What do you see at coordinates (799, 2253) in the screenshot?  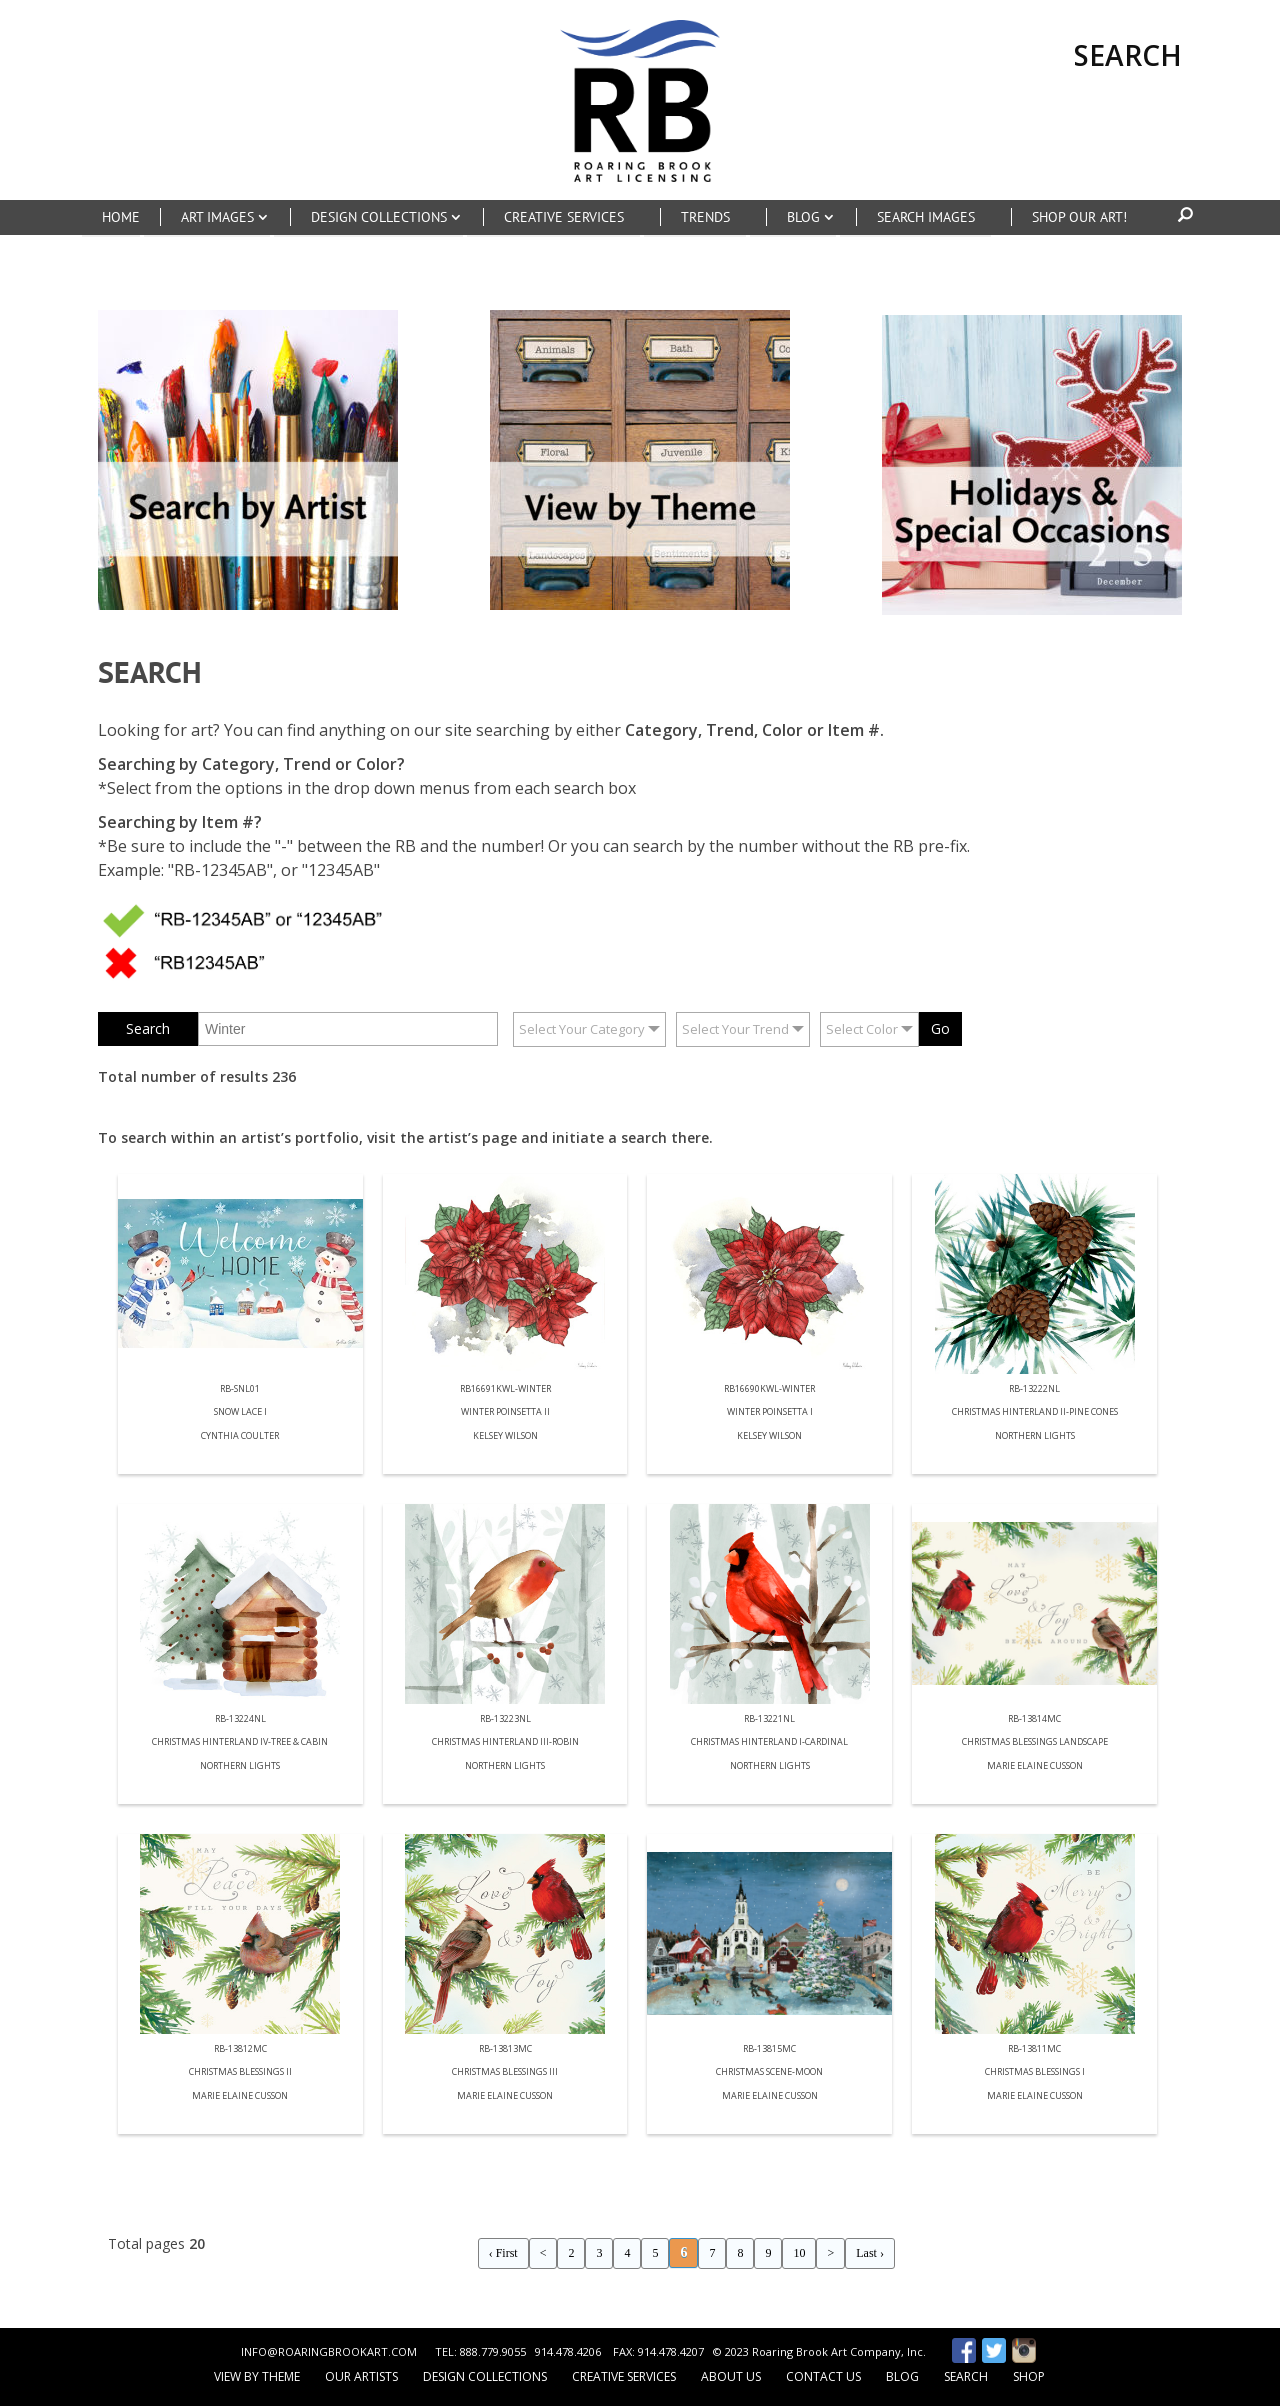 I see `10` at bounding box center [799, 2253].